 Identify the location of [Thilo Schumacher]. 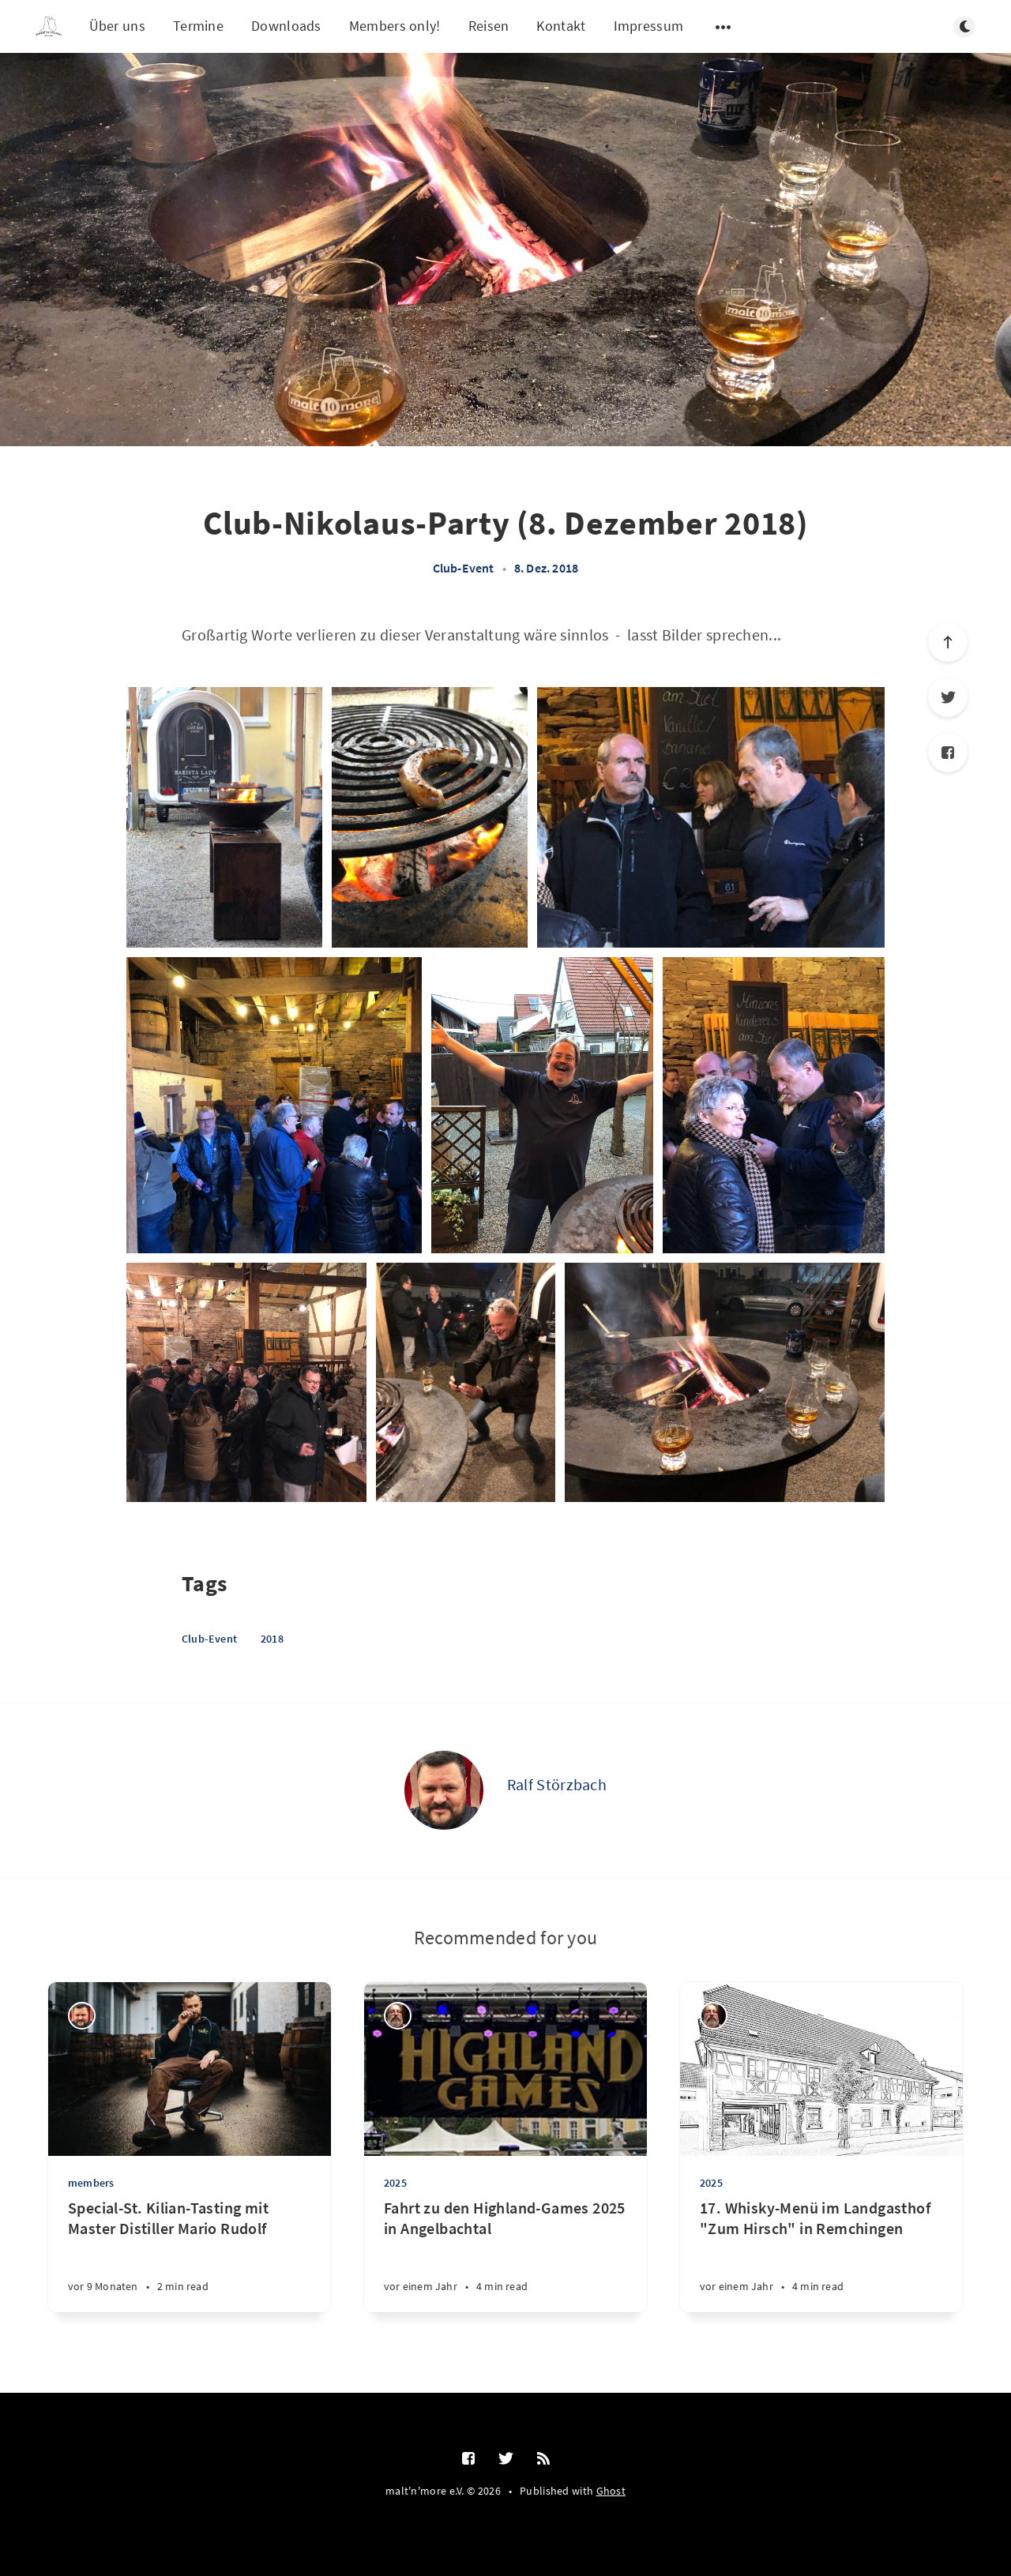
(398, 2016).